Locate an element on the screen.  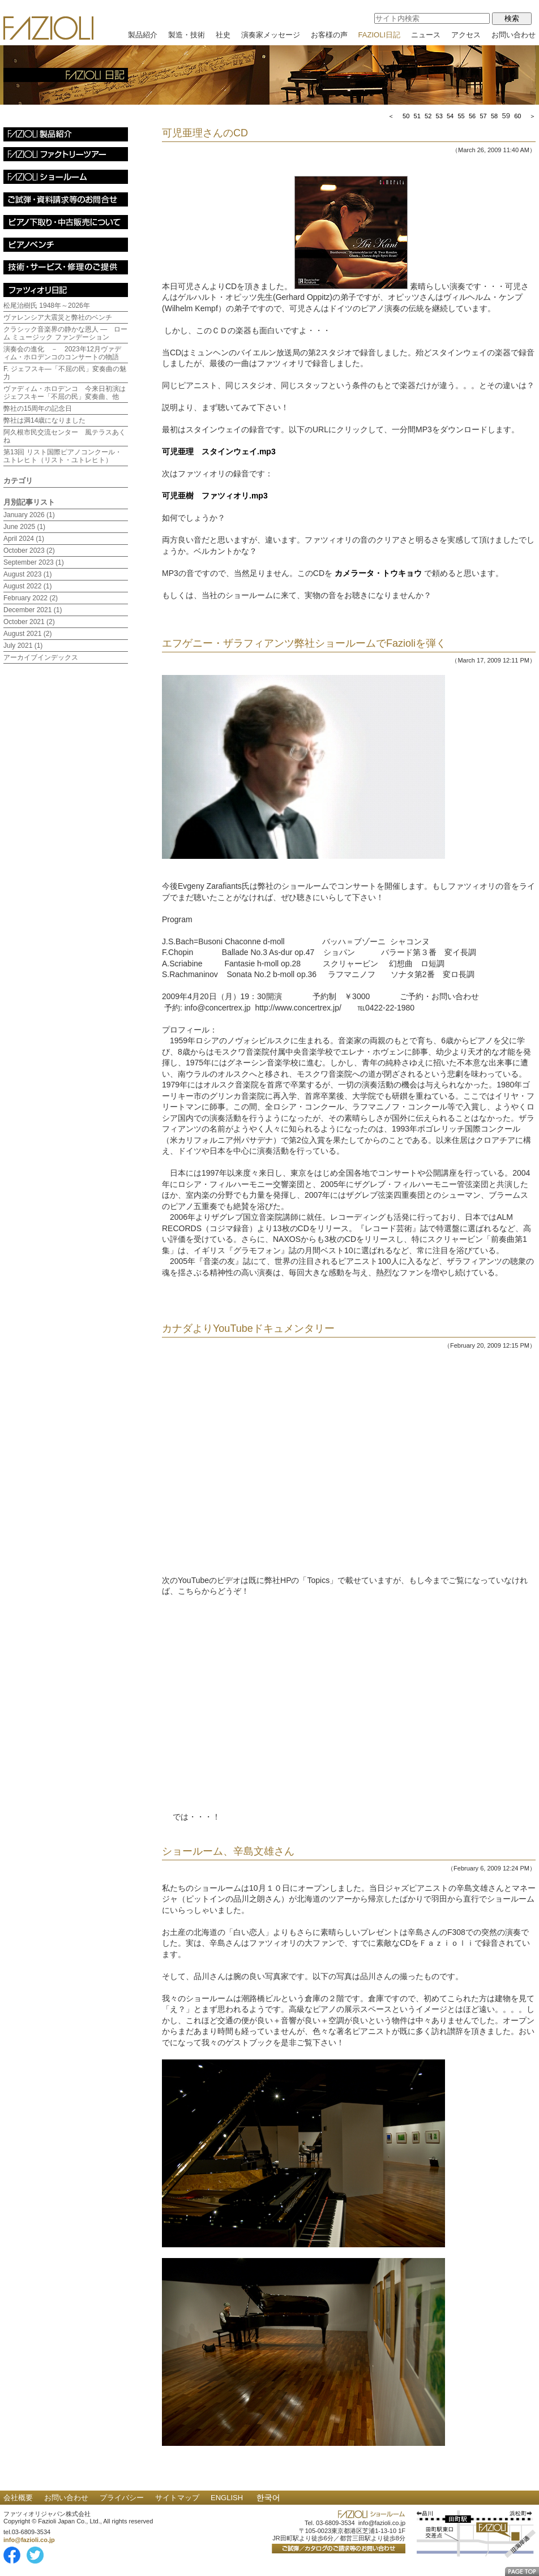
ショールーム、辛島文雄さん is located at coordinates (228, 1851).